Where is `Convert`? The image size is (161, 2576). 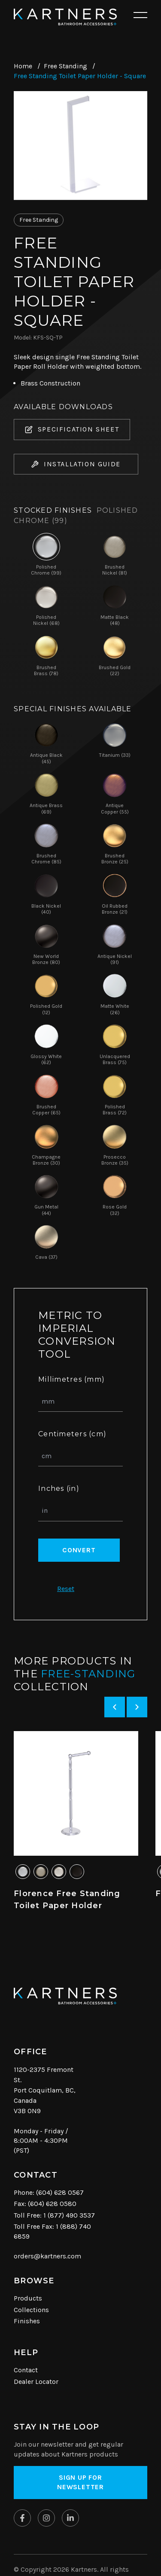 Convert is located at coordinates (79, 1550).